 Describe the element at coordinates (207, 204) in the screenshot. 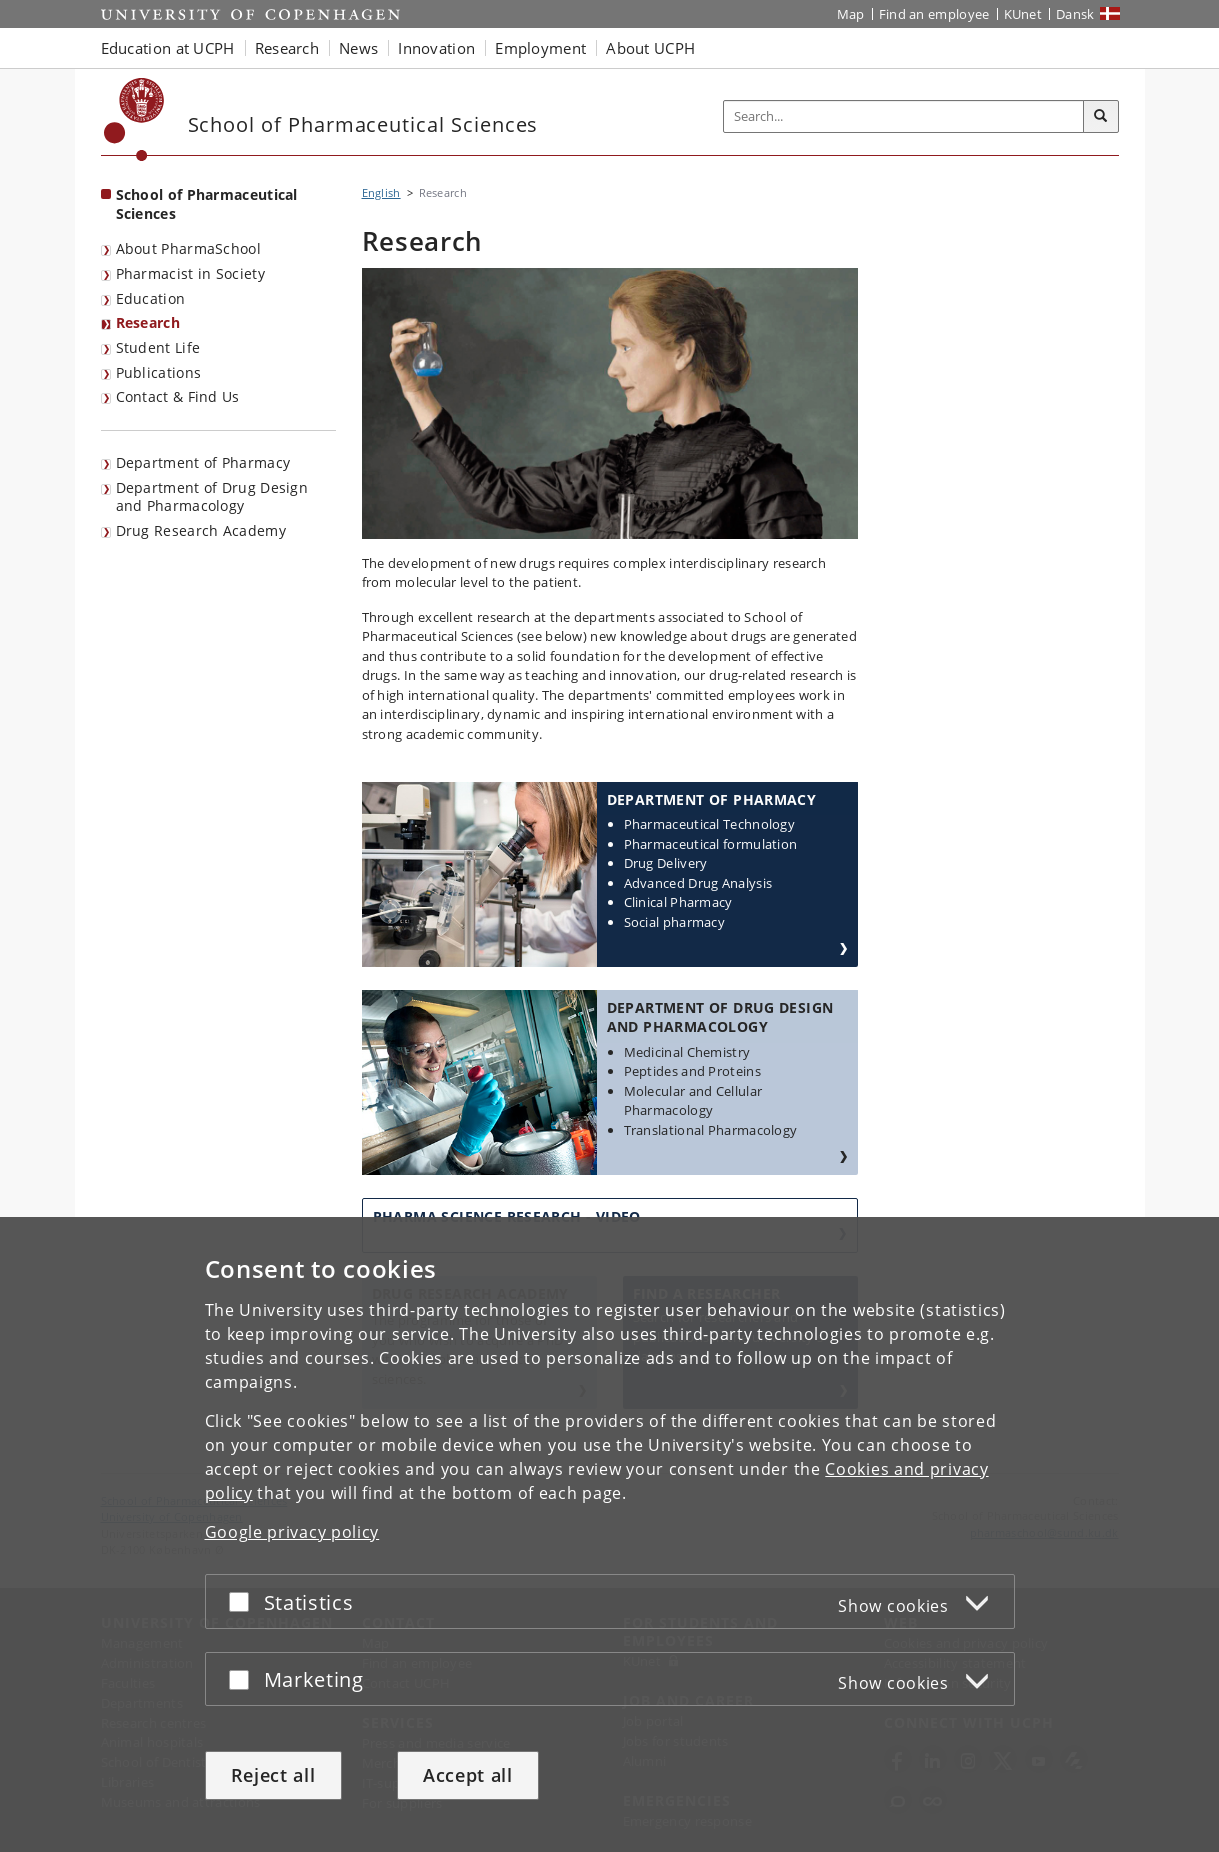

I see `School of Pharmaceutical Sciences [Front page: School of Pharmaceutical Sciences]` at that location.